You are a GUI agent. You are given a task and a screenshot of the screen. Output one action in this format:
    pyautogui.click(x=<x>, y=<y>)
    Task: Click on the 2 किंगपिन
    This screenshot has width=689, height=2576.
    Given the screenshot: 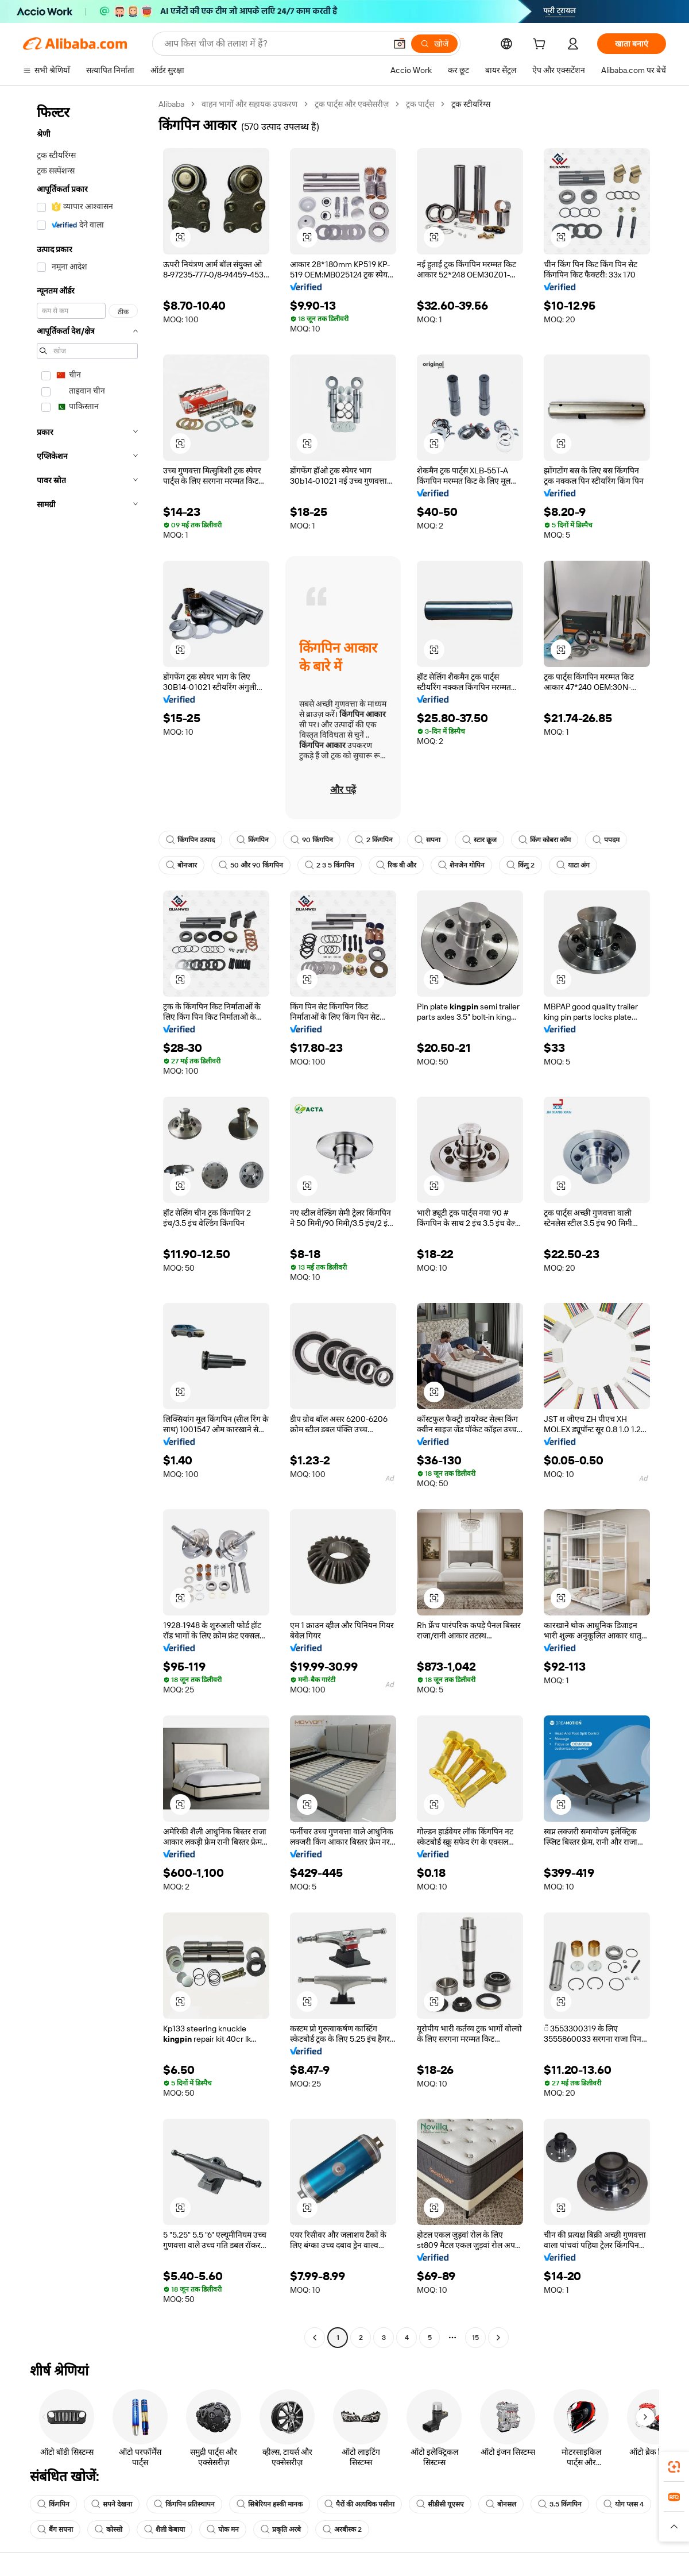 What is the action you would take?
    pyautogui.click(x=374, y=839)
    